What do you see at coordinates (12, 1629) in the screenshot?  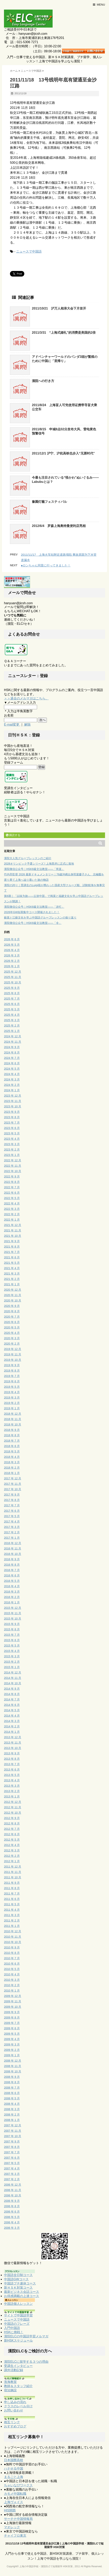 I see `2015 年 8 月` at bounding box center [12, 1629].